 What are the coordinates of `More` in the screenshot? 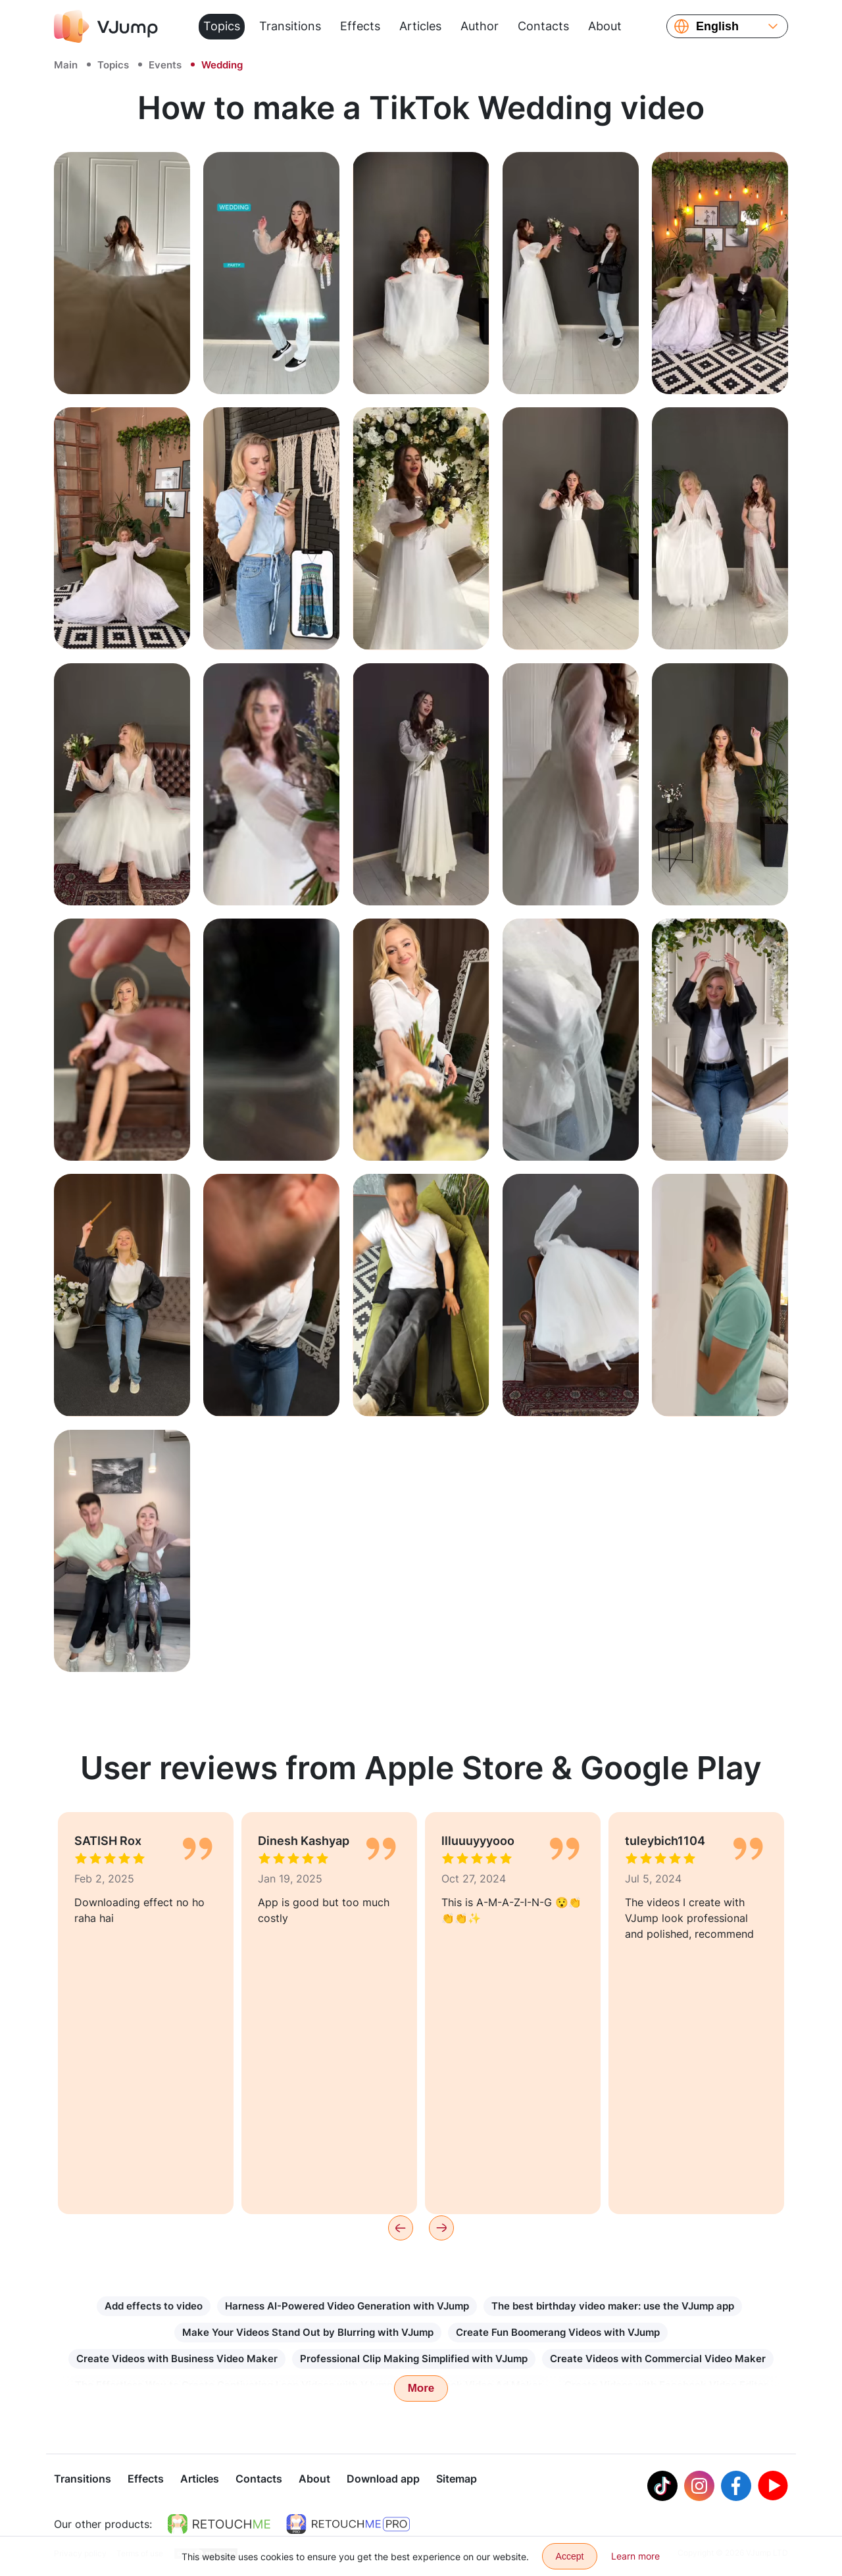 It's located at (421, 2388).